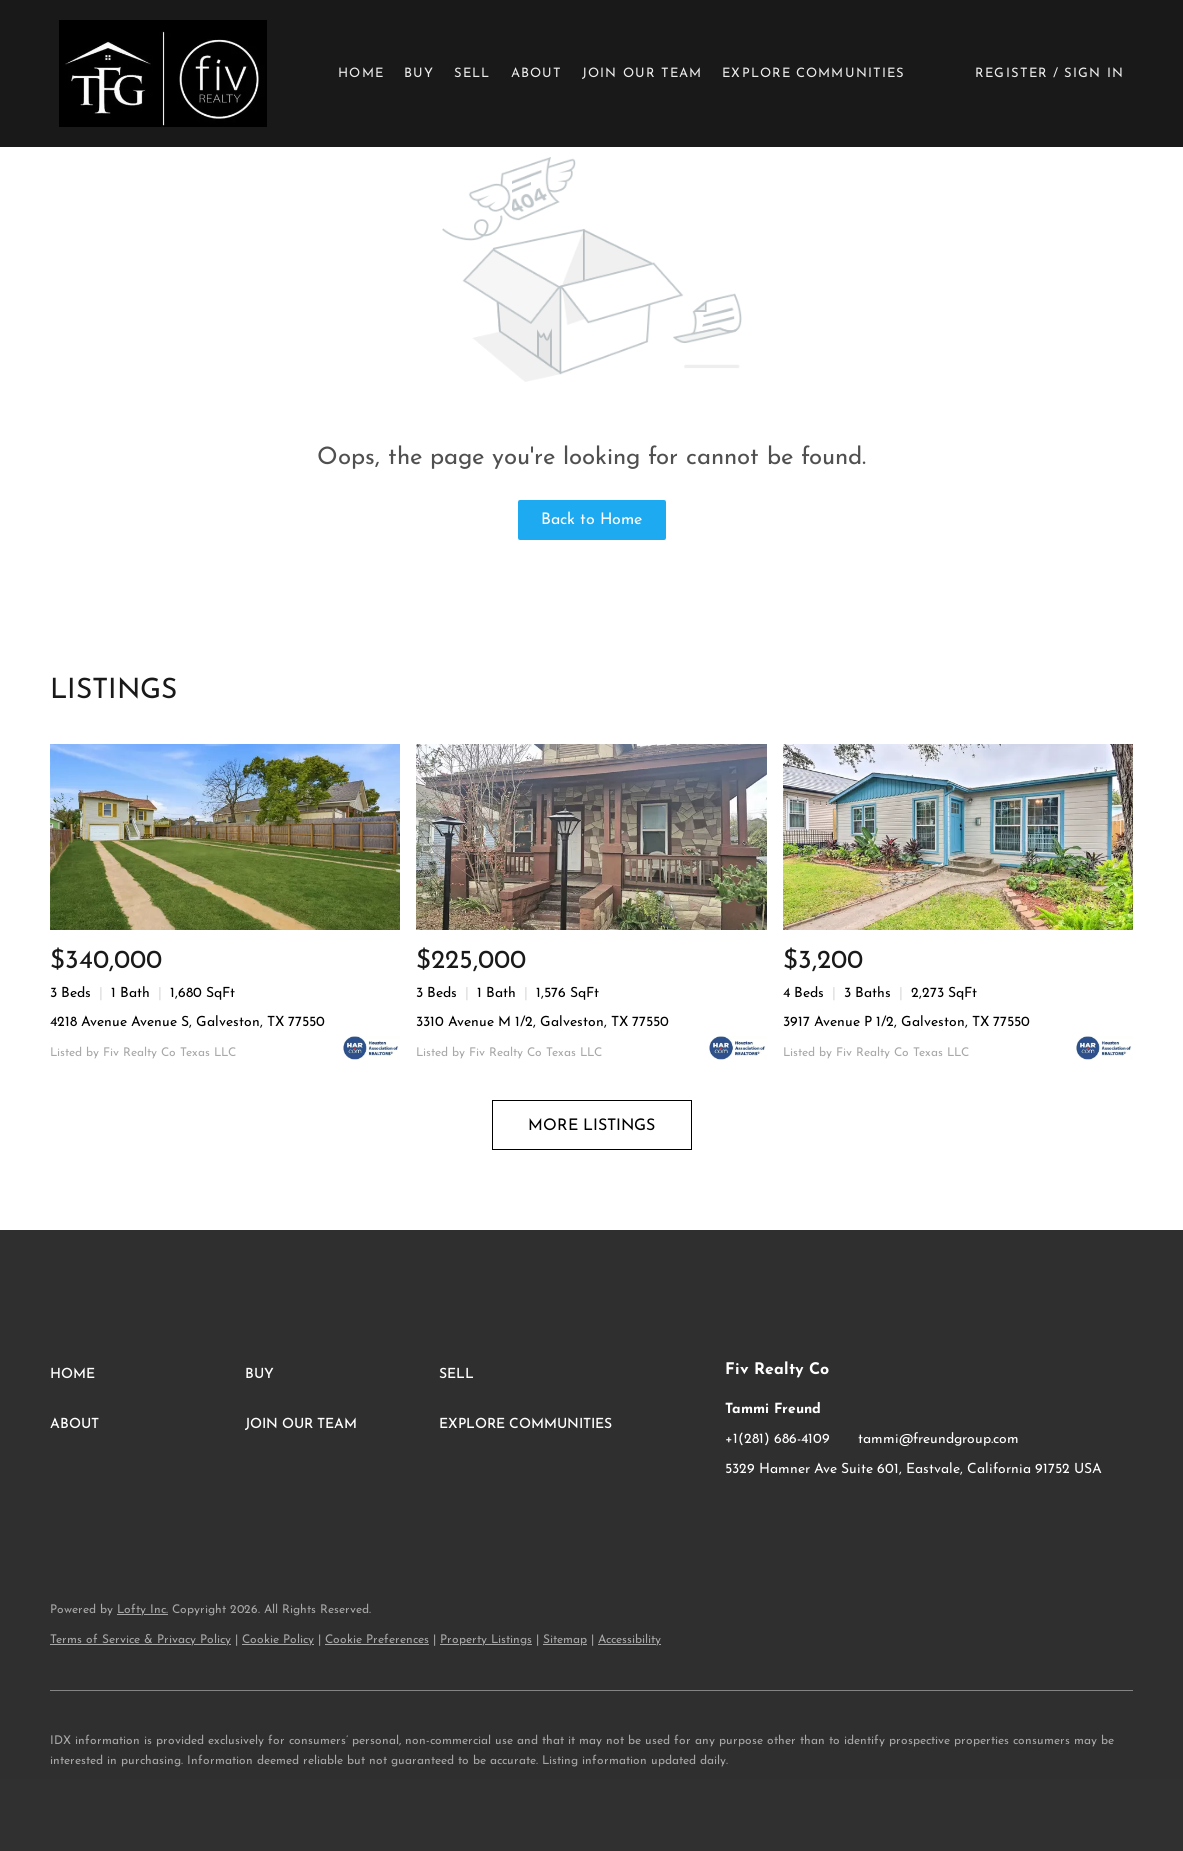 Image resolution: width=1183 pixels, height=1851 pixels. I want to click on MORE LISTINGS [More Listings], so click(591, 1126).